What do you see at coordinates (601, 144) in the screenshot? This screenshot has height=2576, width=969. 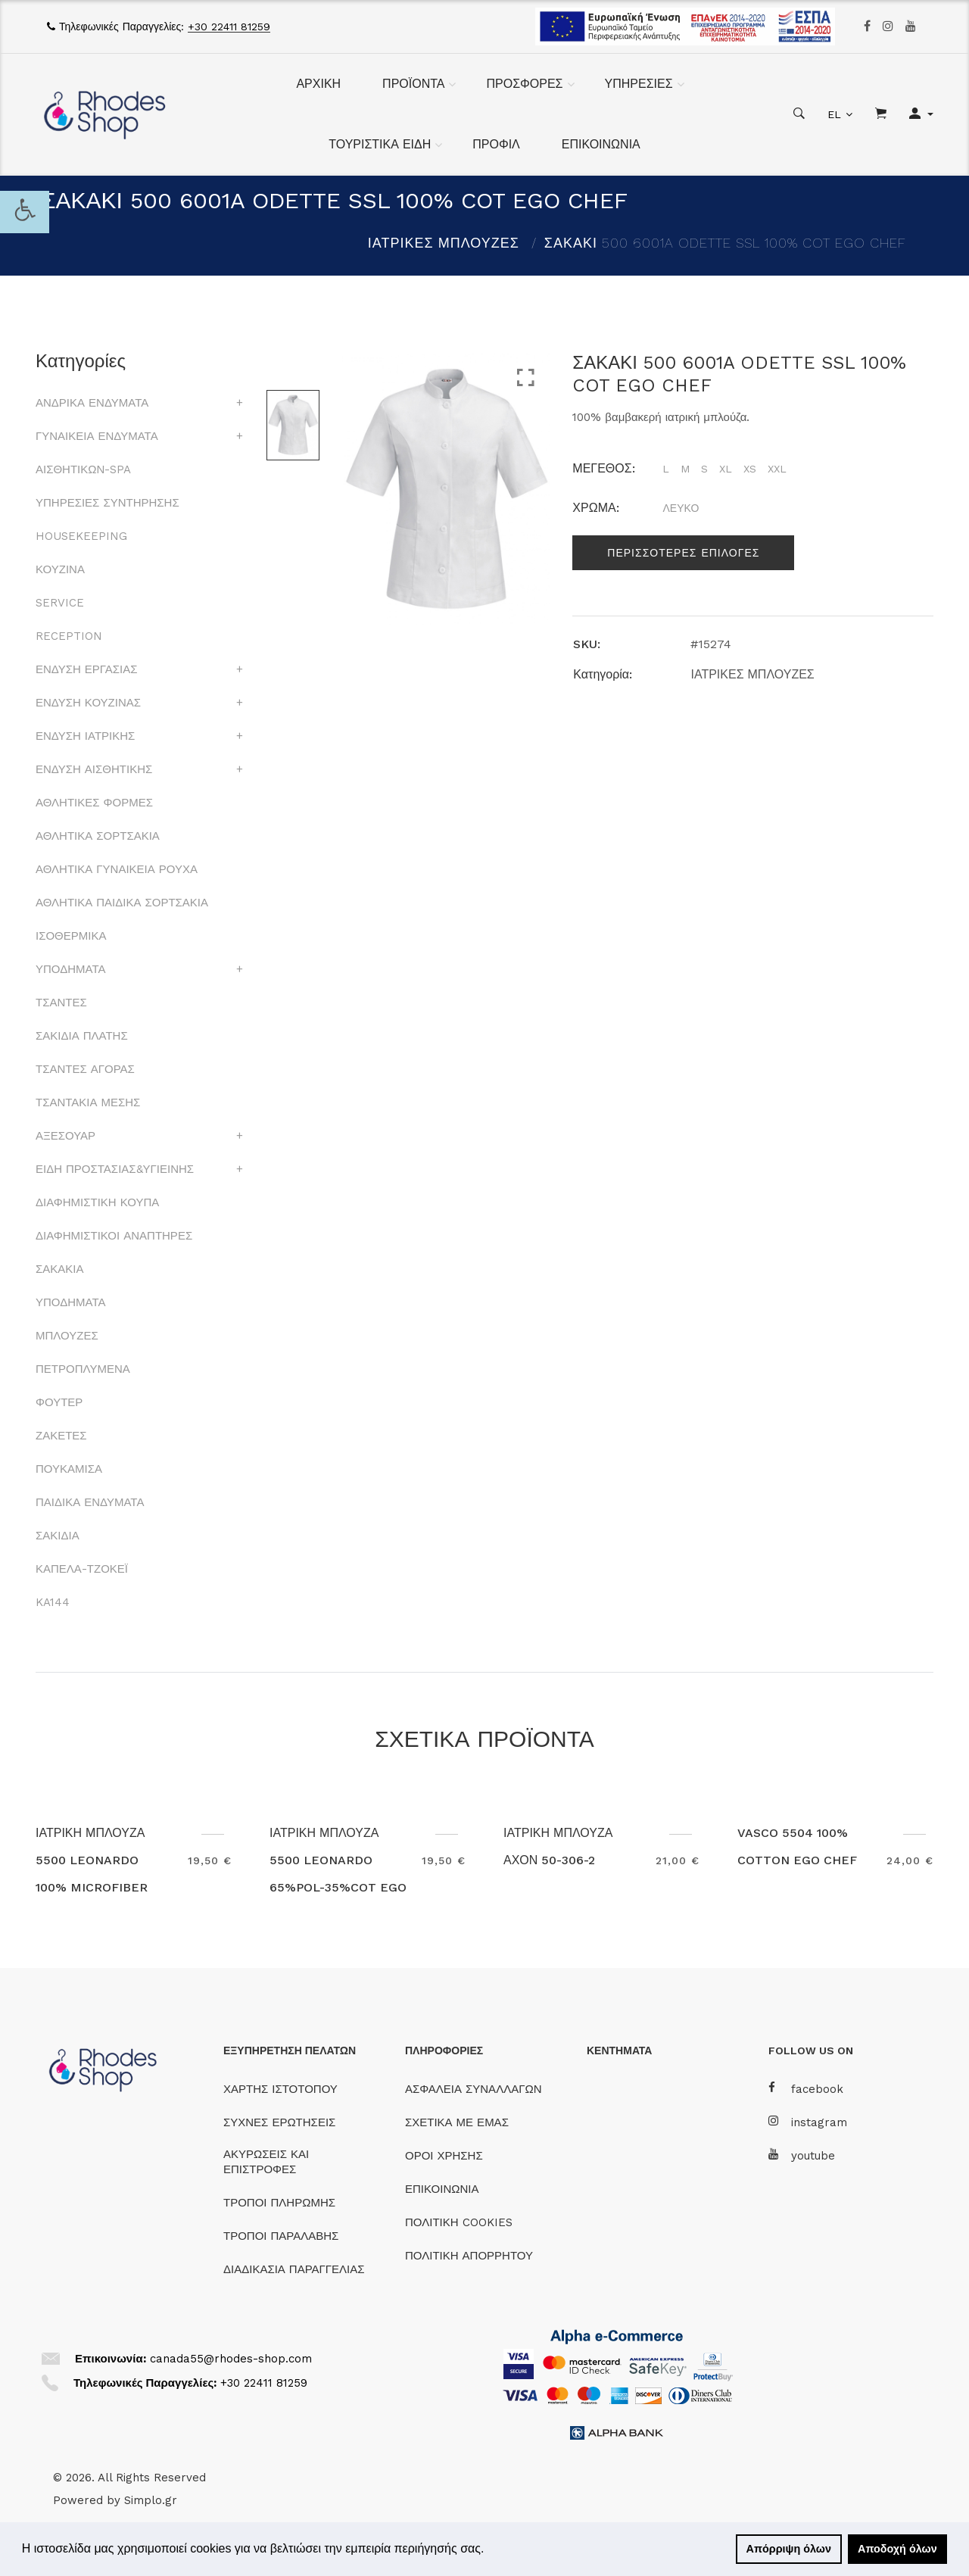 I see `ΕΠΙΚΟΙΝΩΝΙΑ` at bounding box center [601, 144].